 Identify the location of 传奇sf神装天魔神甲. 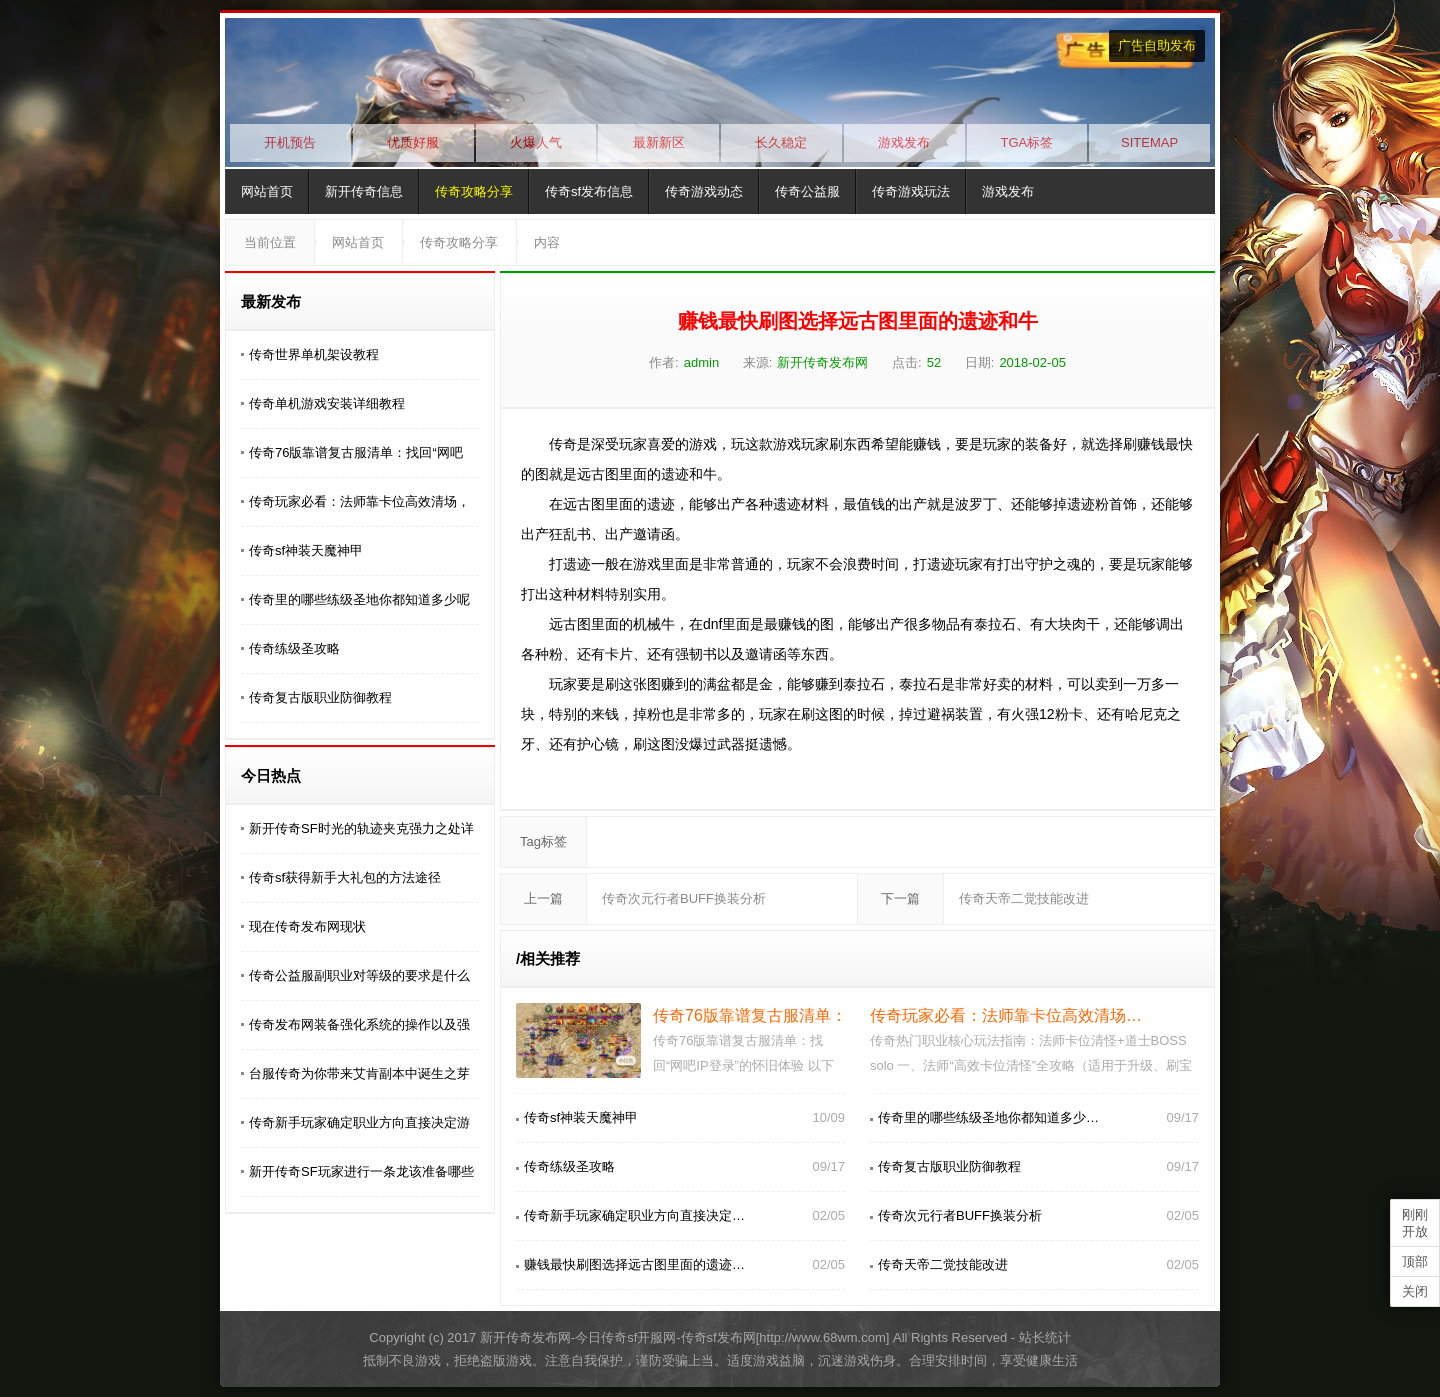
(306, 550).